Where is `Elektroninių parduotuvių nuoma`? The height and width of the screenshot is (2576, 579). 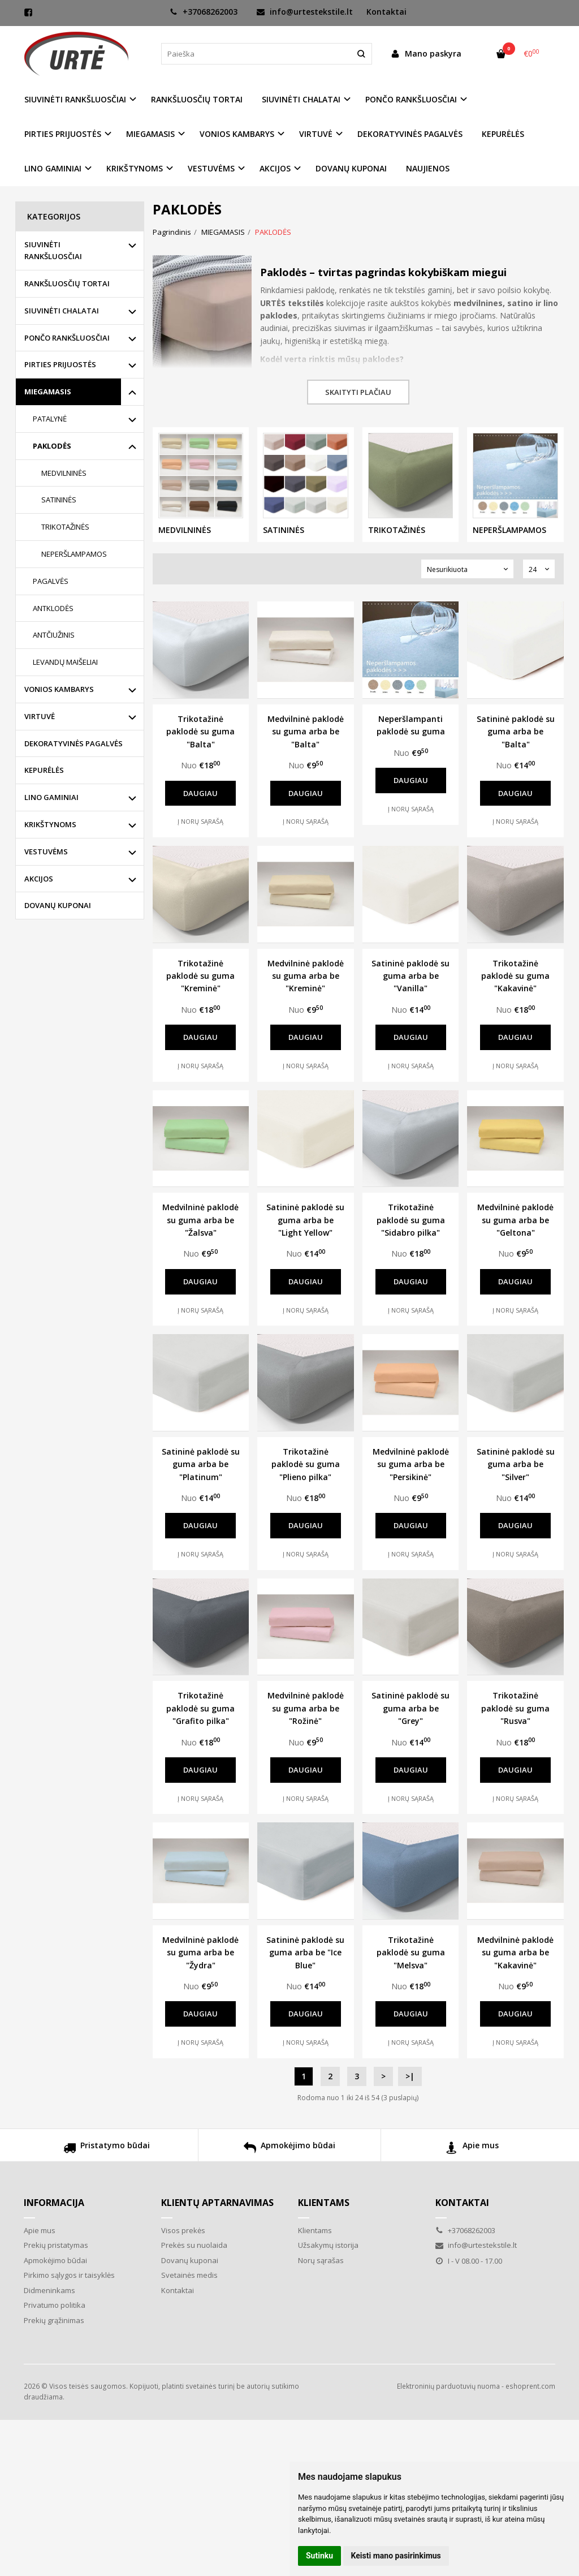 Elektroninių parduotuvių nuoma is located at coordinates (448, 2386).